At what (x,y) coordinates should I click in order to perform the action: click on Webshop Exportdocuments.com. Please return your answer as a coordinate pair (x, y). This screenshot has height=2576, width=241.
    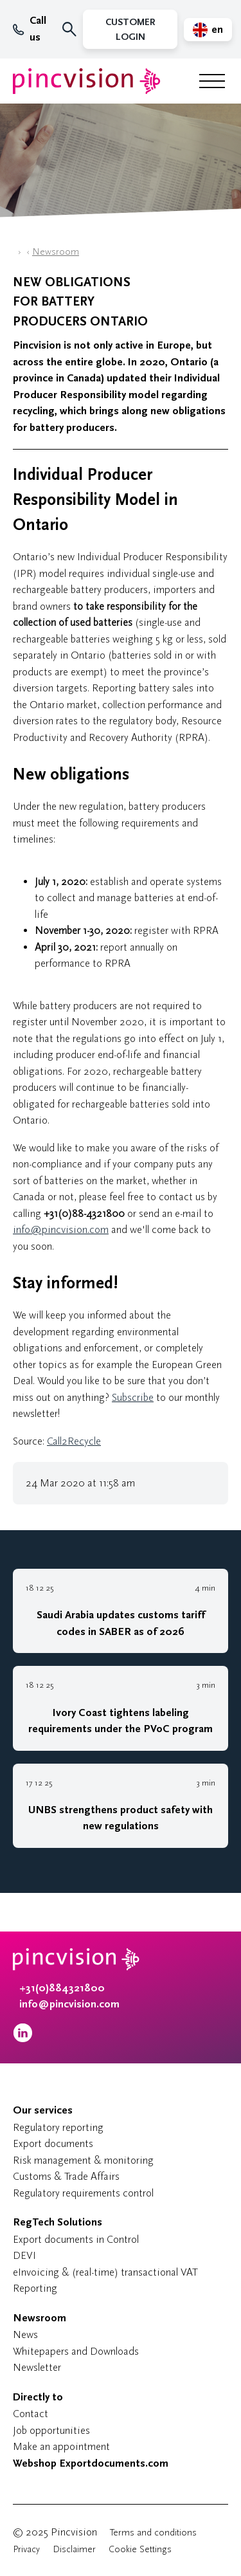
    Looking at the image, I should click on (90, 2463).